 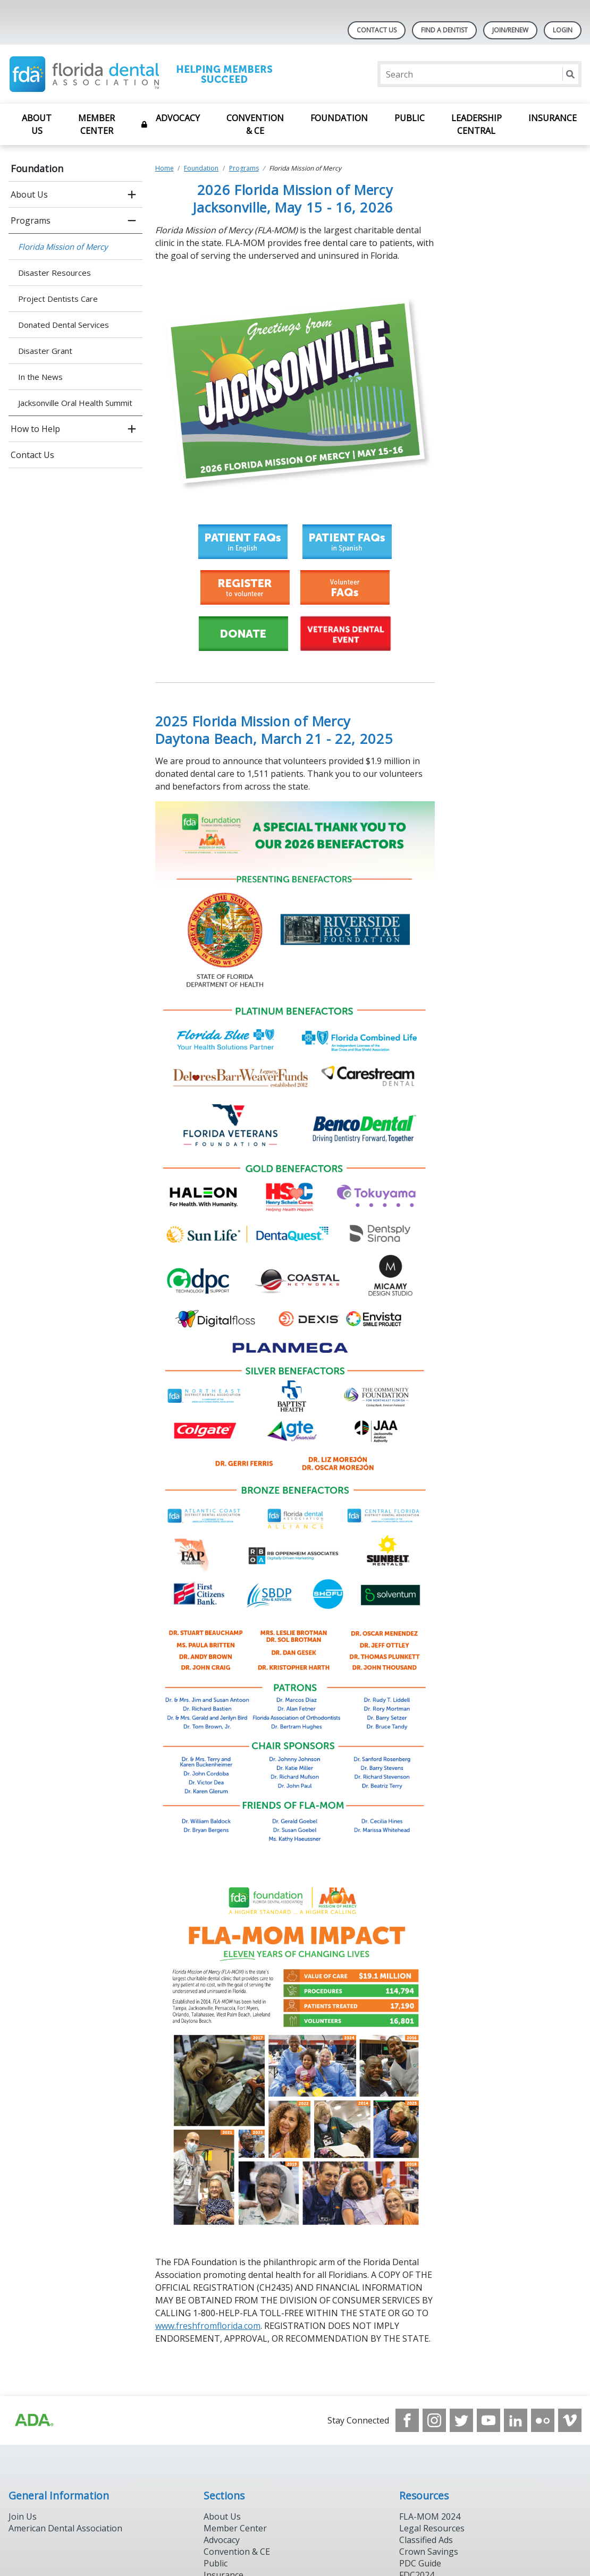 I want to click on FLA-MOM 2024, so click(x=429, y=2516).